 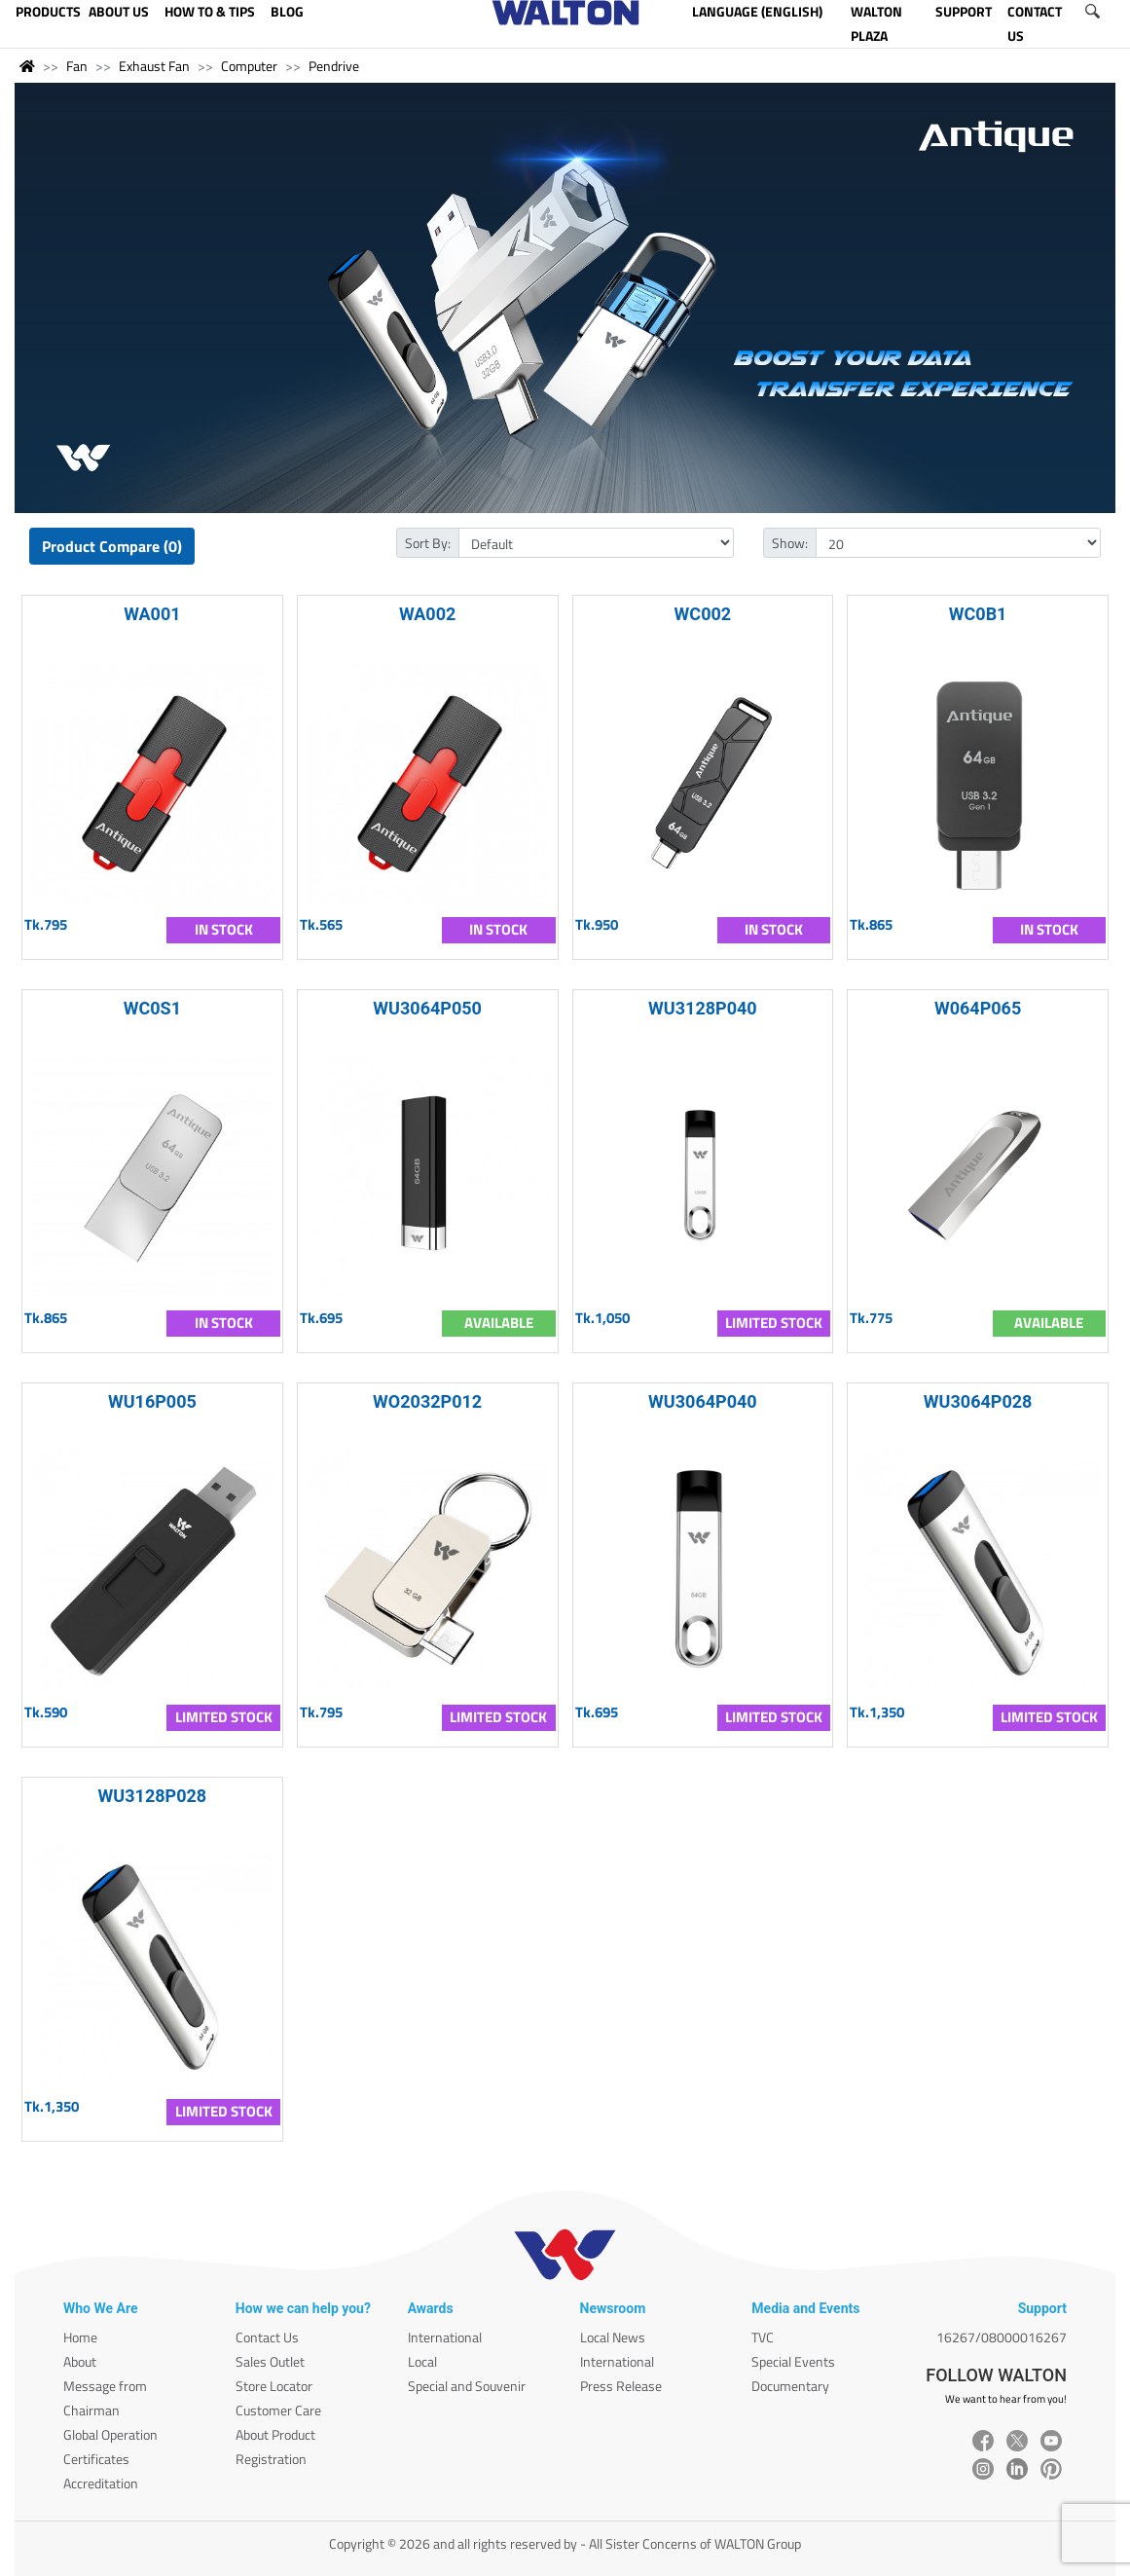 I want to click on WU3128P040, so click(x=702, y=1008).